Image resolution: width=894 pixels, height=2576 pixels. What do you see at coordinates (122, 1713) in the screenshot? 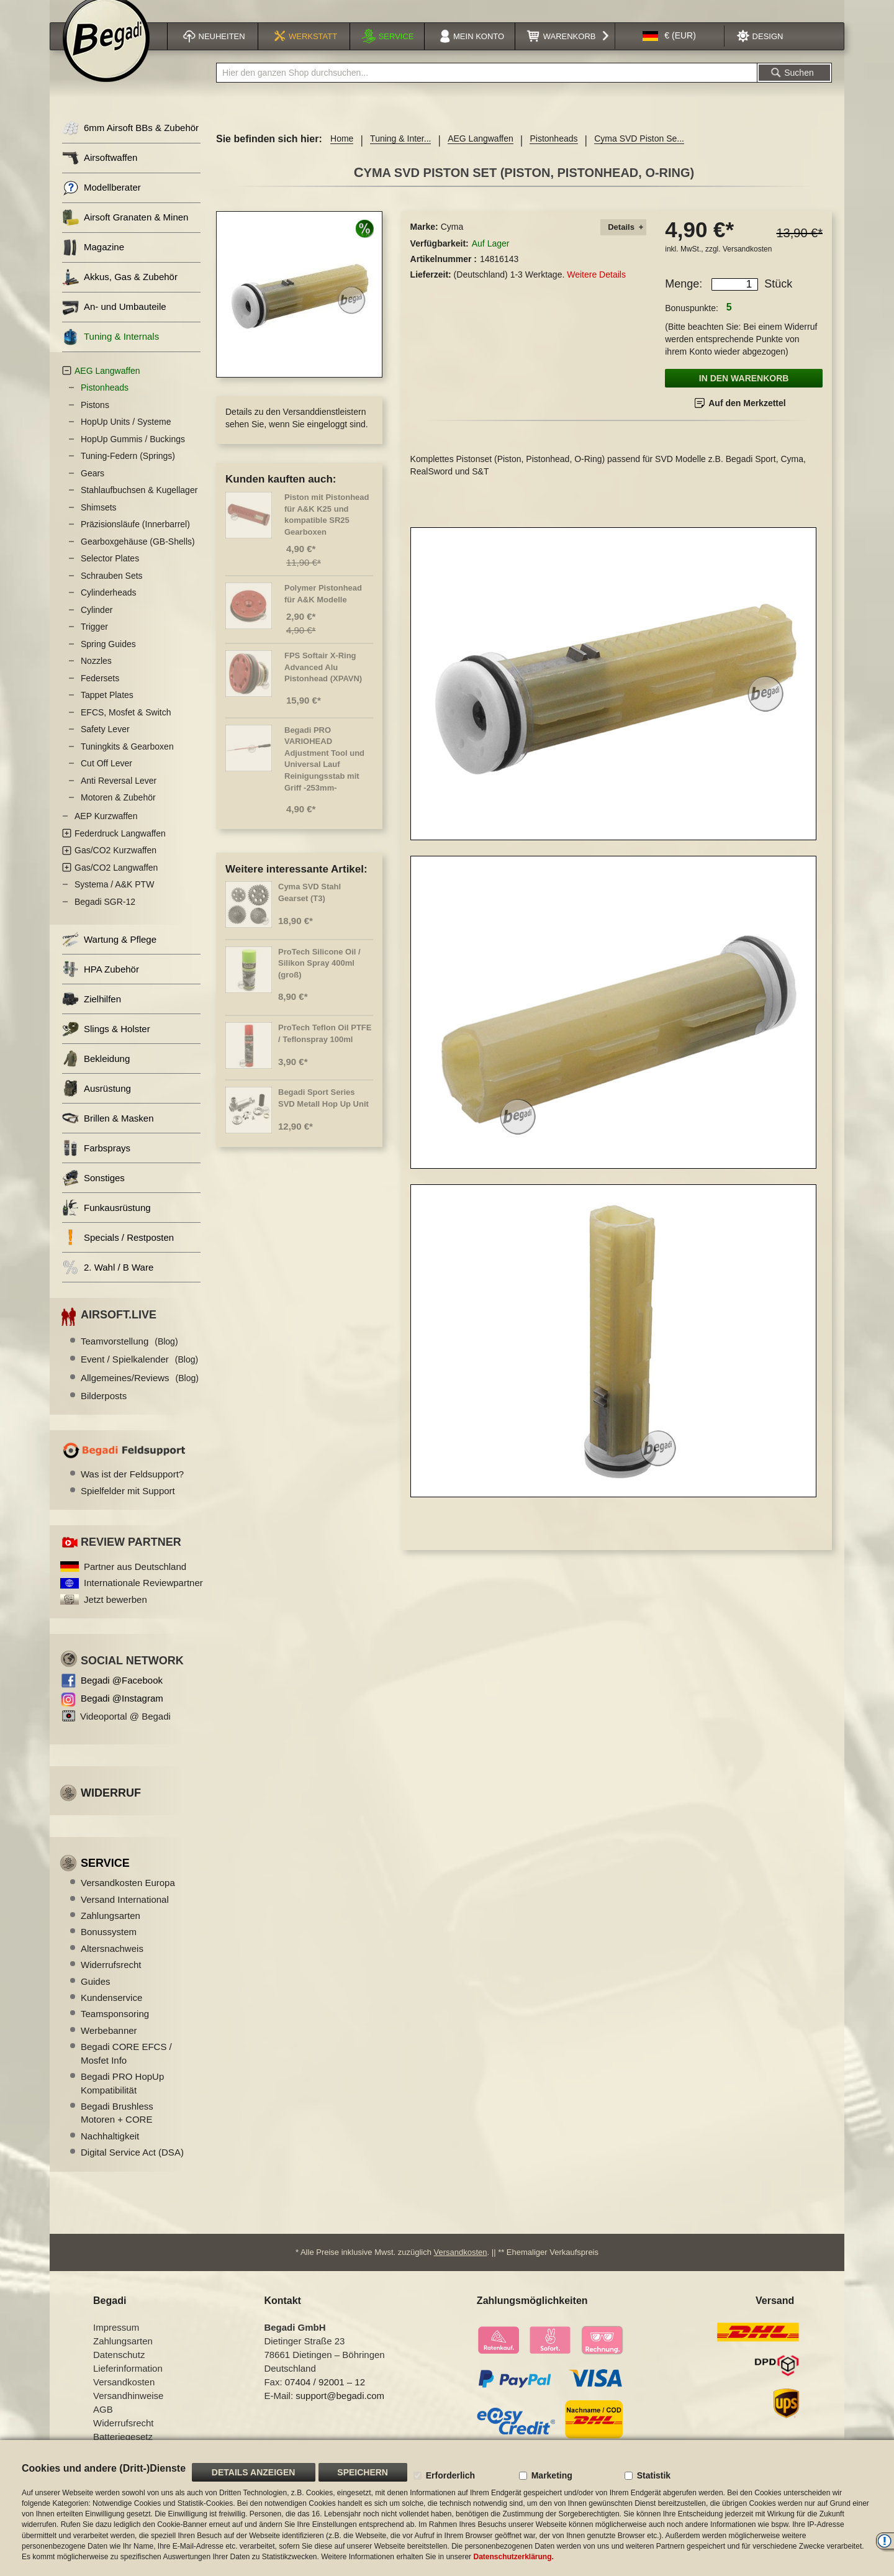
I see `Begadi @Instagram [Begadi auf Instagram]` at bounding box center [122, 1713].